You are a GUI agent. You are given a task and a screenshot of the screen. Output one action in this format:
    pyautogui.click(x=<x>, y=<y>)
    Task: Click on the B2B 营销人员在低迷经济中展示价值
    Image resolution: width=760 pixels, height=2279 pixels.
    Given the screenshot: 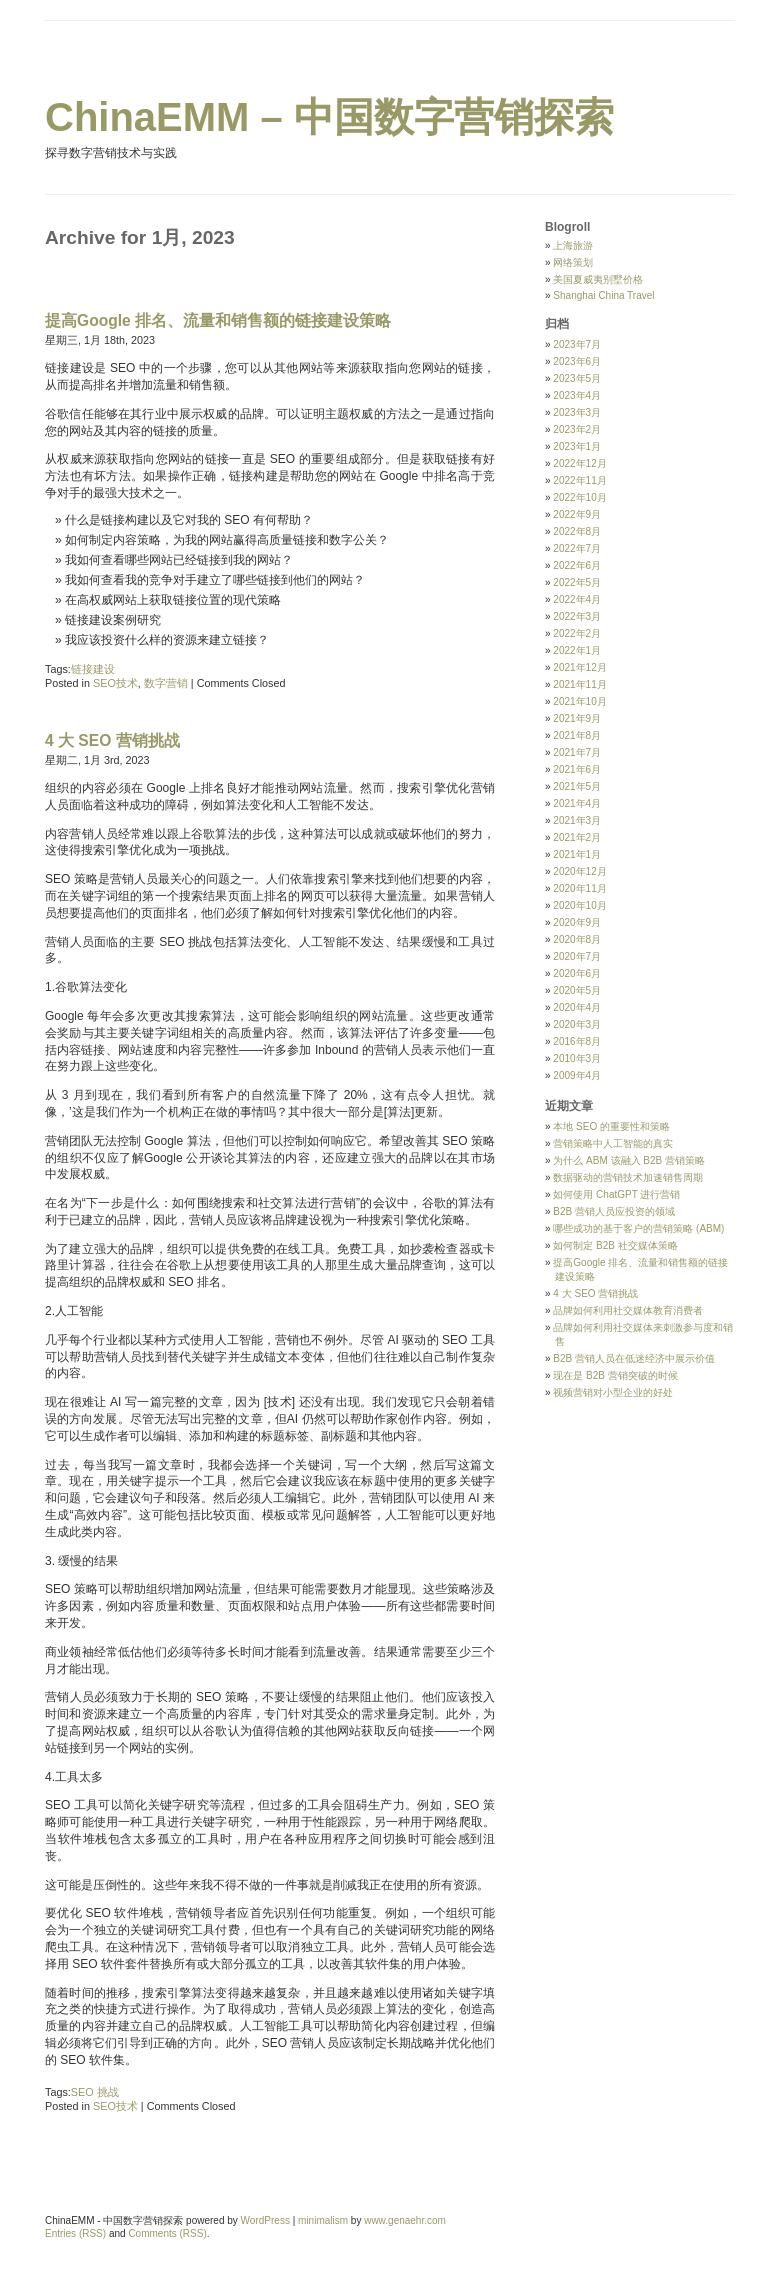 What is the action you would take?
    pyautogui.click(x=634, y=1358)
    